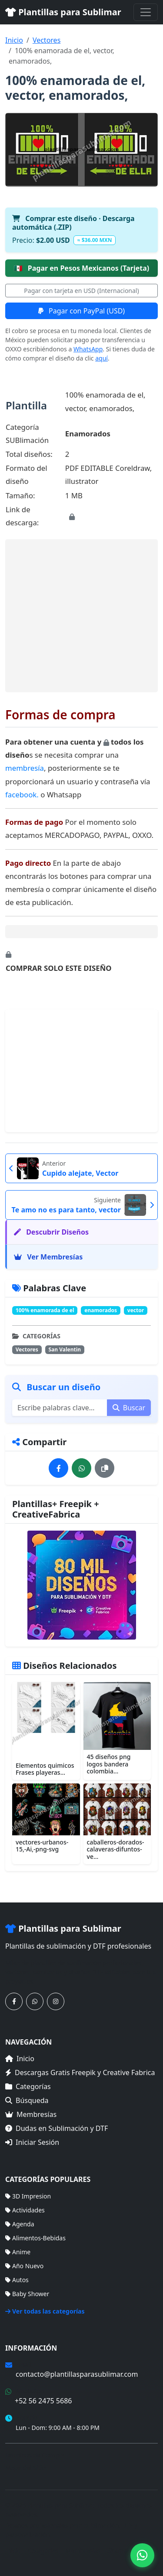  I want to click on vectores-urbanos-15,-Ai,-png-svg, so click(42, 1846).